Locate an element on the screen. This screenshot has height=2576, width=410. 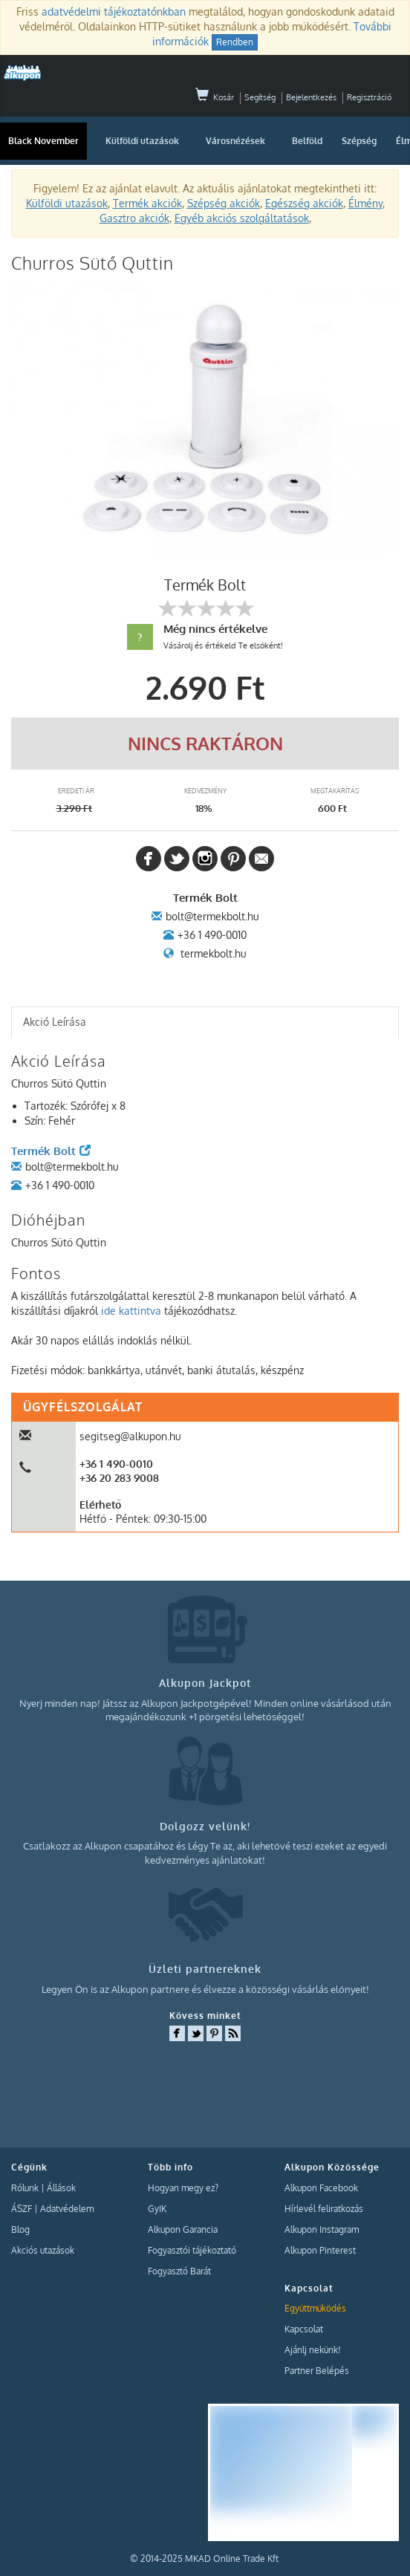
Bejelentkezés is located at coordinates (311, 97).